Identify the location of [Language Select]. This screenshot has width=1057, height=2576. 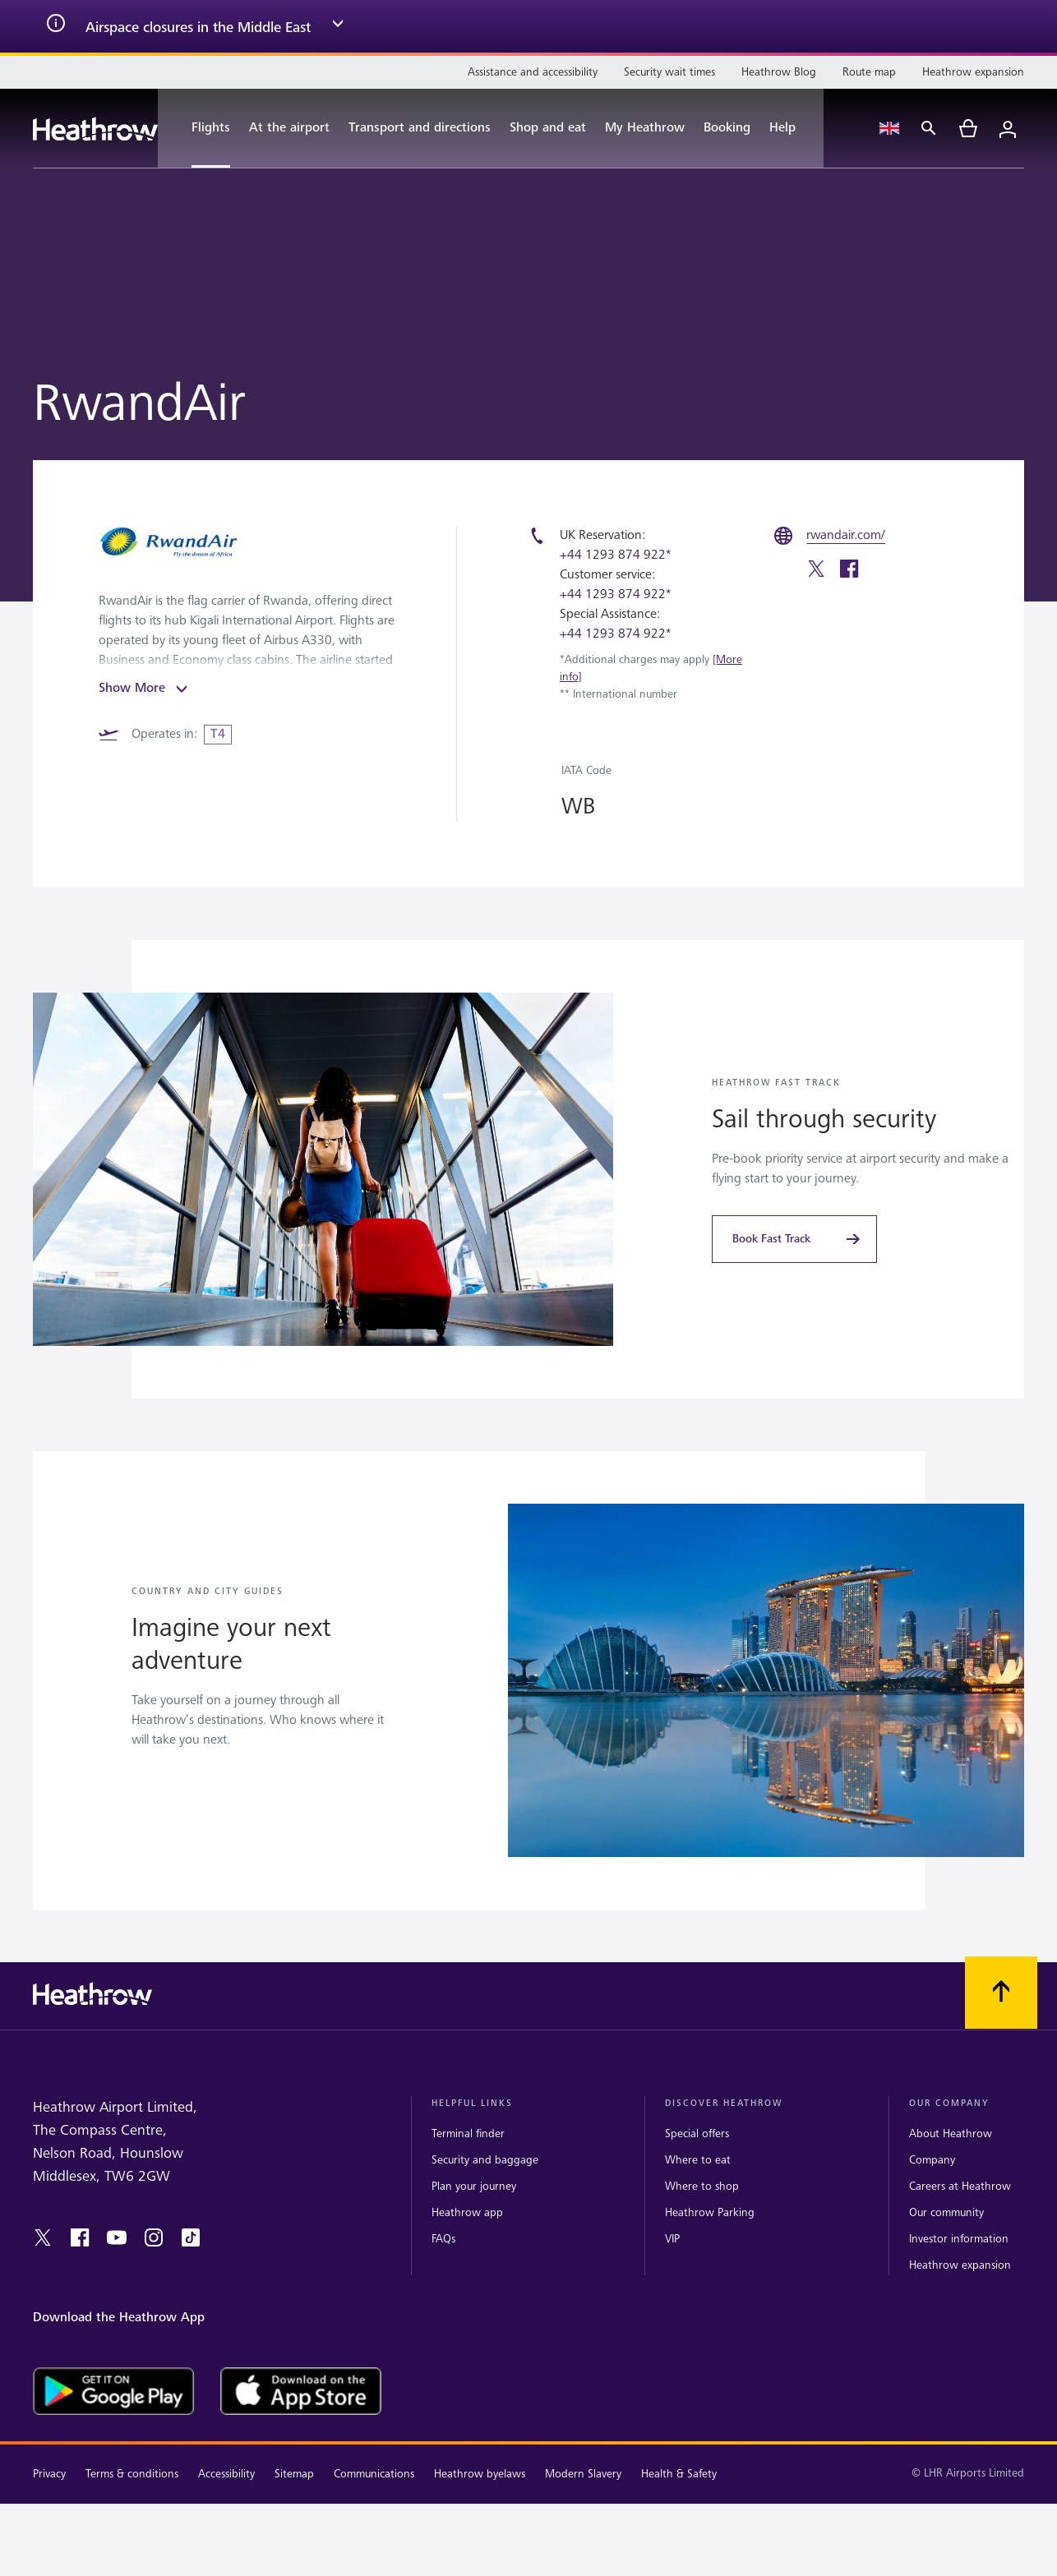
(889, 128).